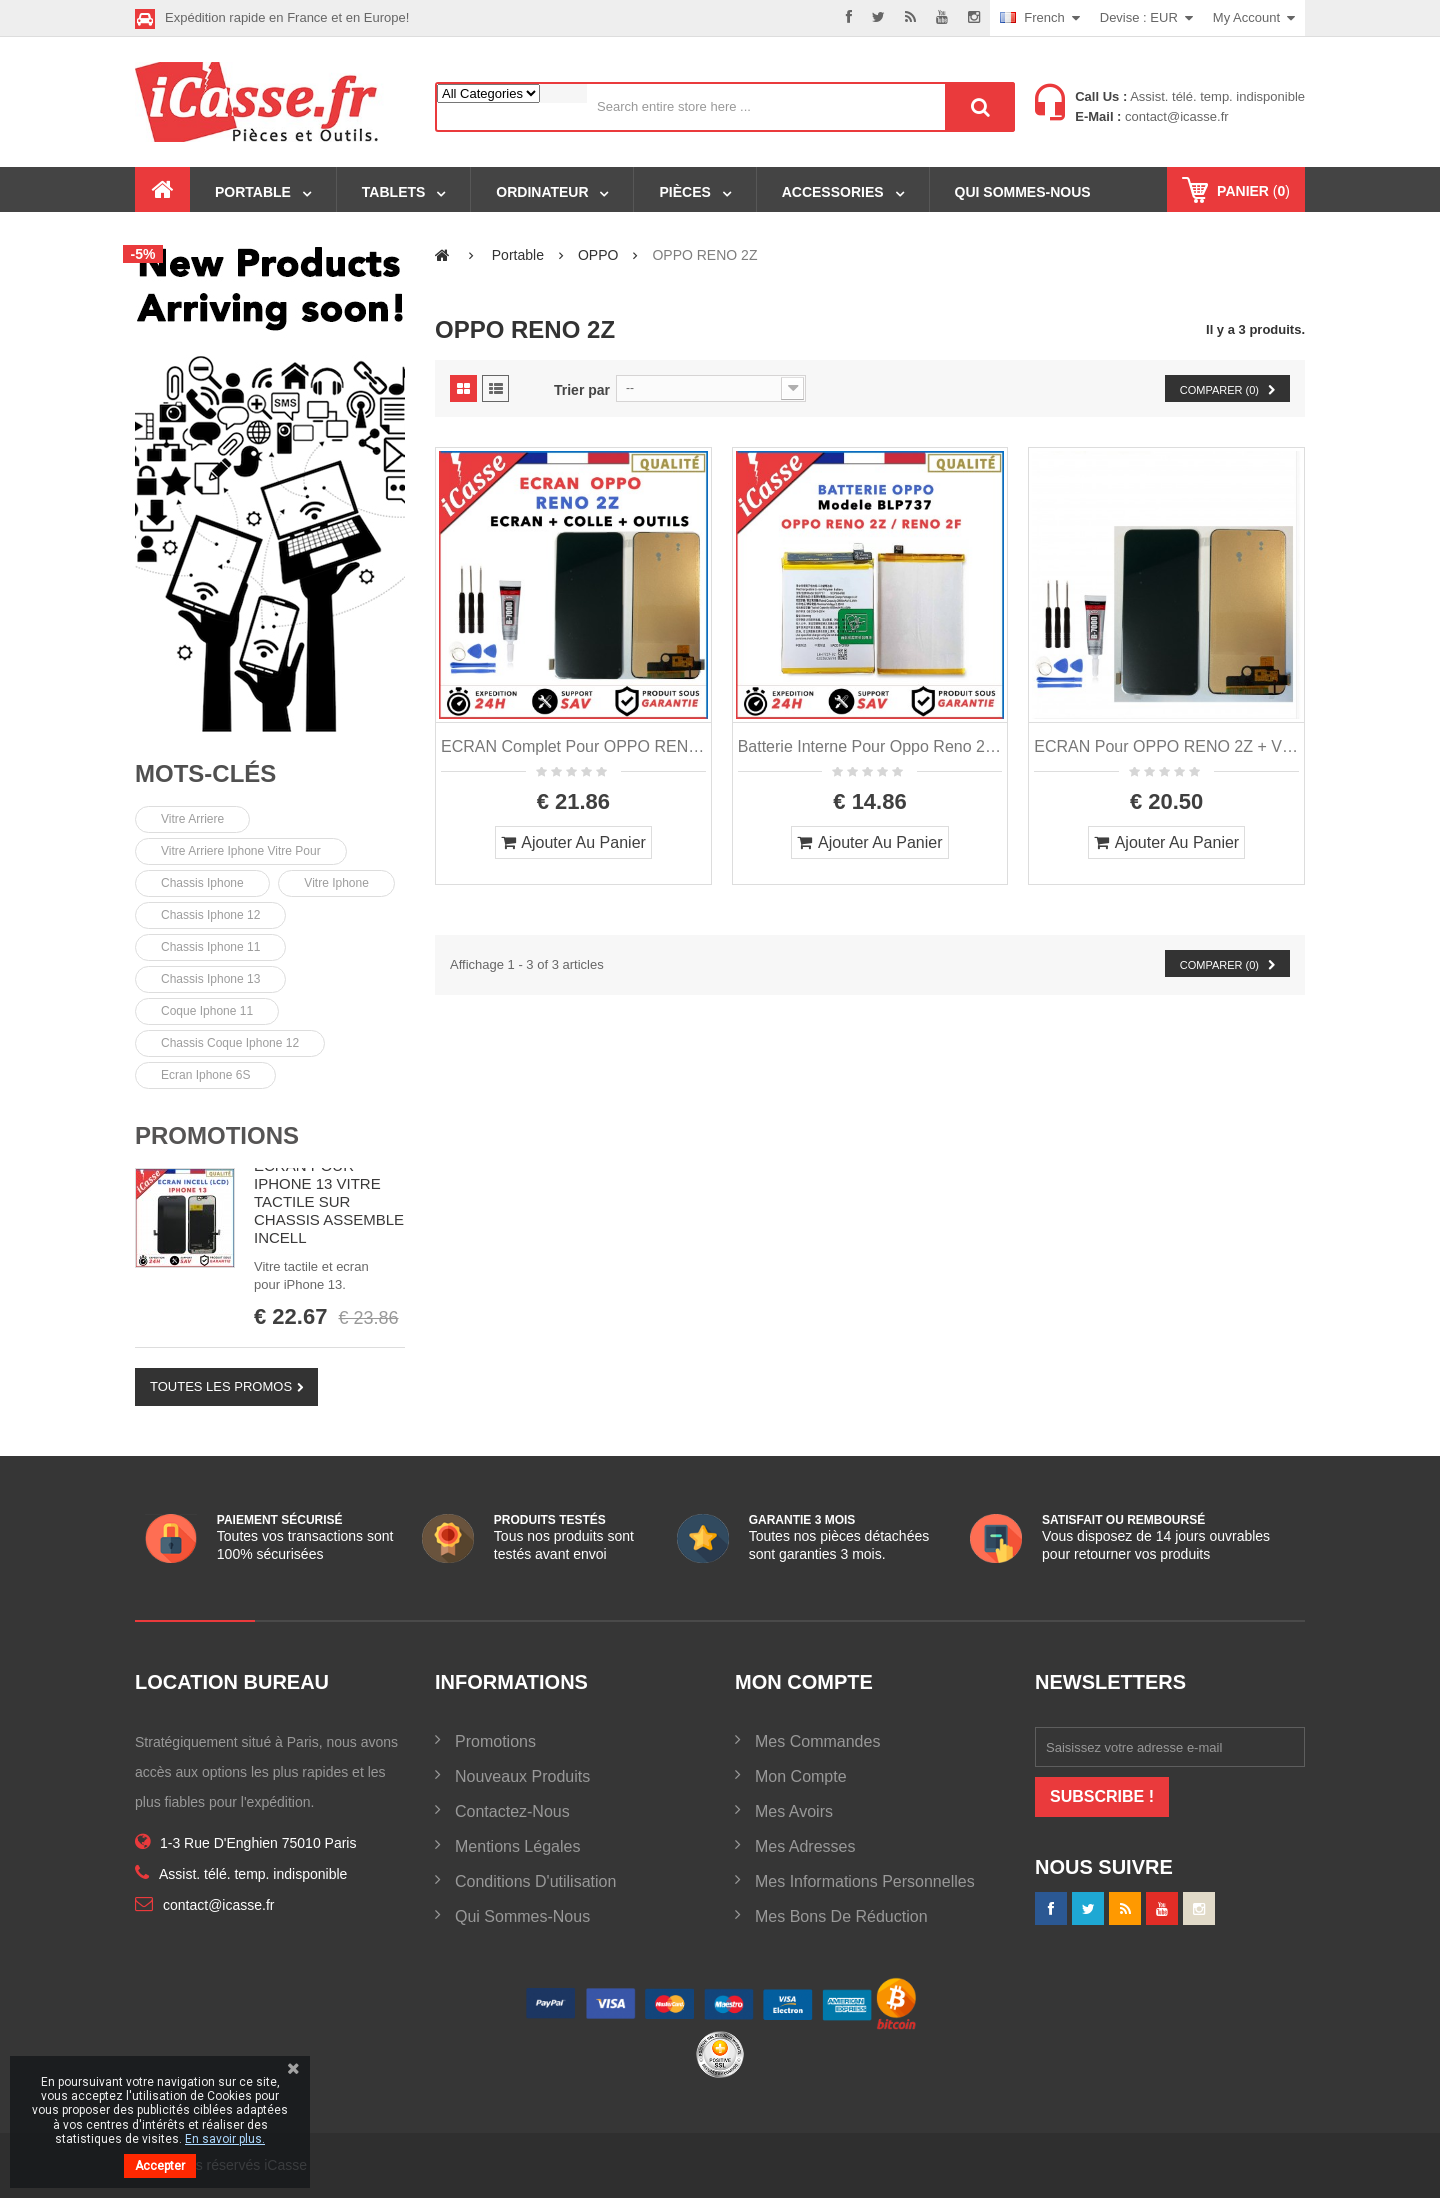 The width and height of the screenshot is (1440, 2198). What do you see at coordinates (512, 1811) in the screenshot?
I see `Contactez-nous` at bounding box center [512, 1811].